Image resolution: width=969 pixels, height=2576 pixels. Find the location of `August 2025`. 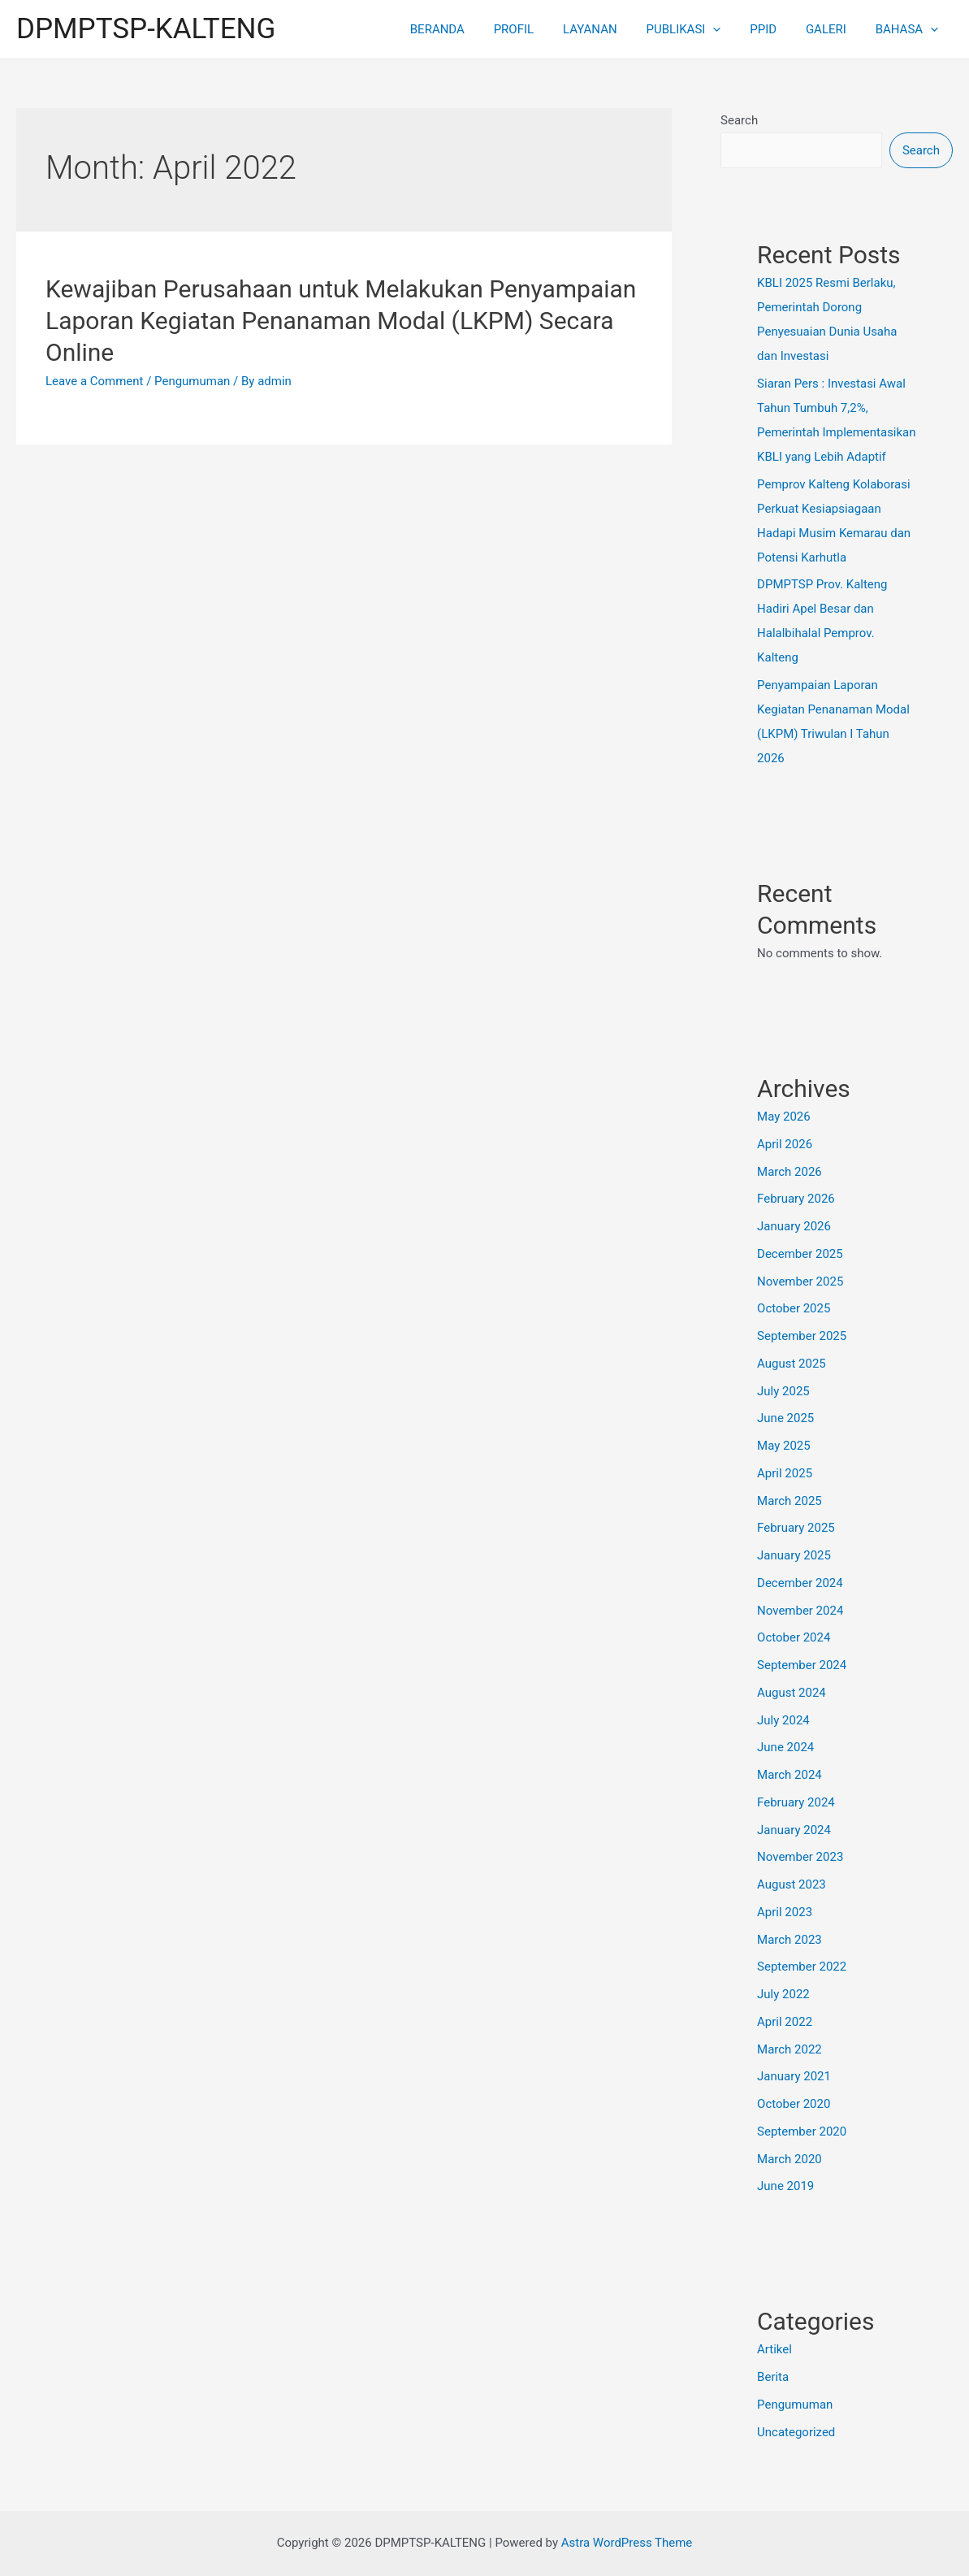

August 2025 is located at coordinates (791, 1363).